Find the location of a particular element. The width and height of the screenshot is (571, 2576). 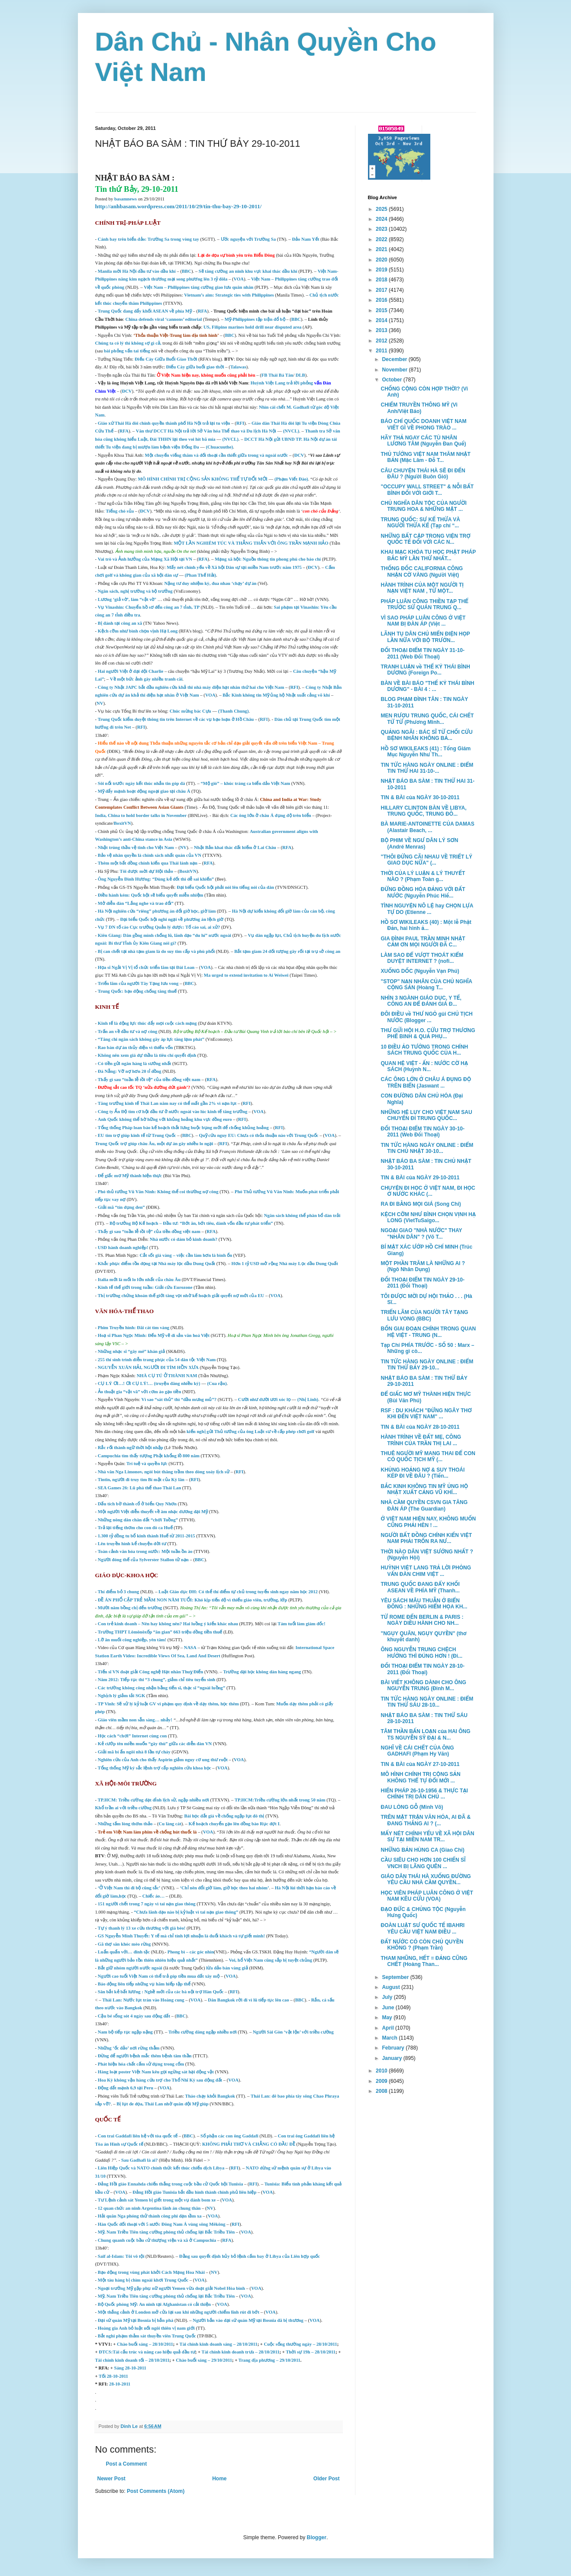

MÔ HÌNH CHÍNH TRỊ CỘNG SẢN KHÔNG THỂ TỰ ĐỔI MỚI is located at coordinates (202, 479).